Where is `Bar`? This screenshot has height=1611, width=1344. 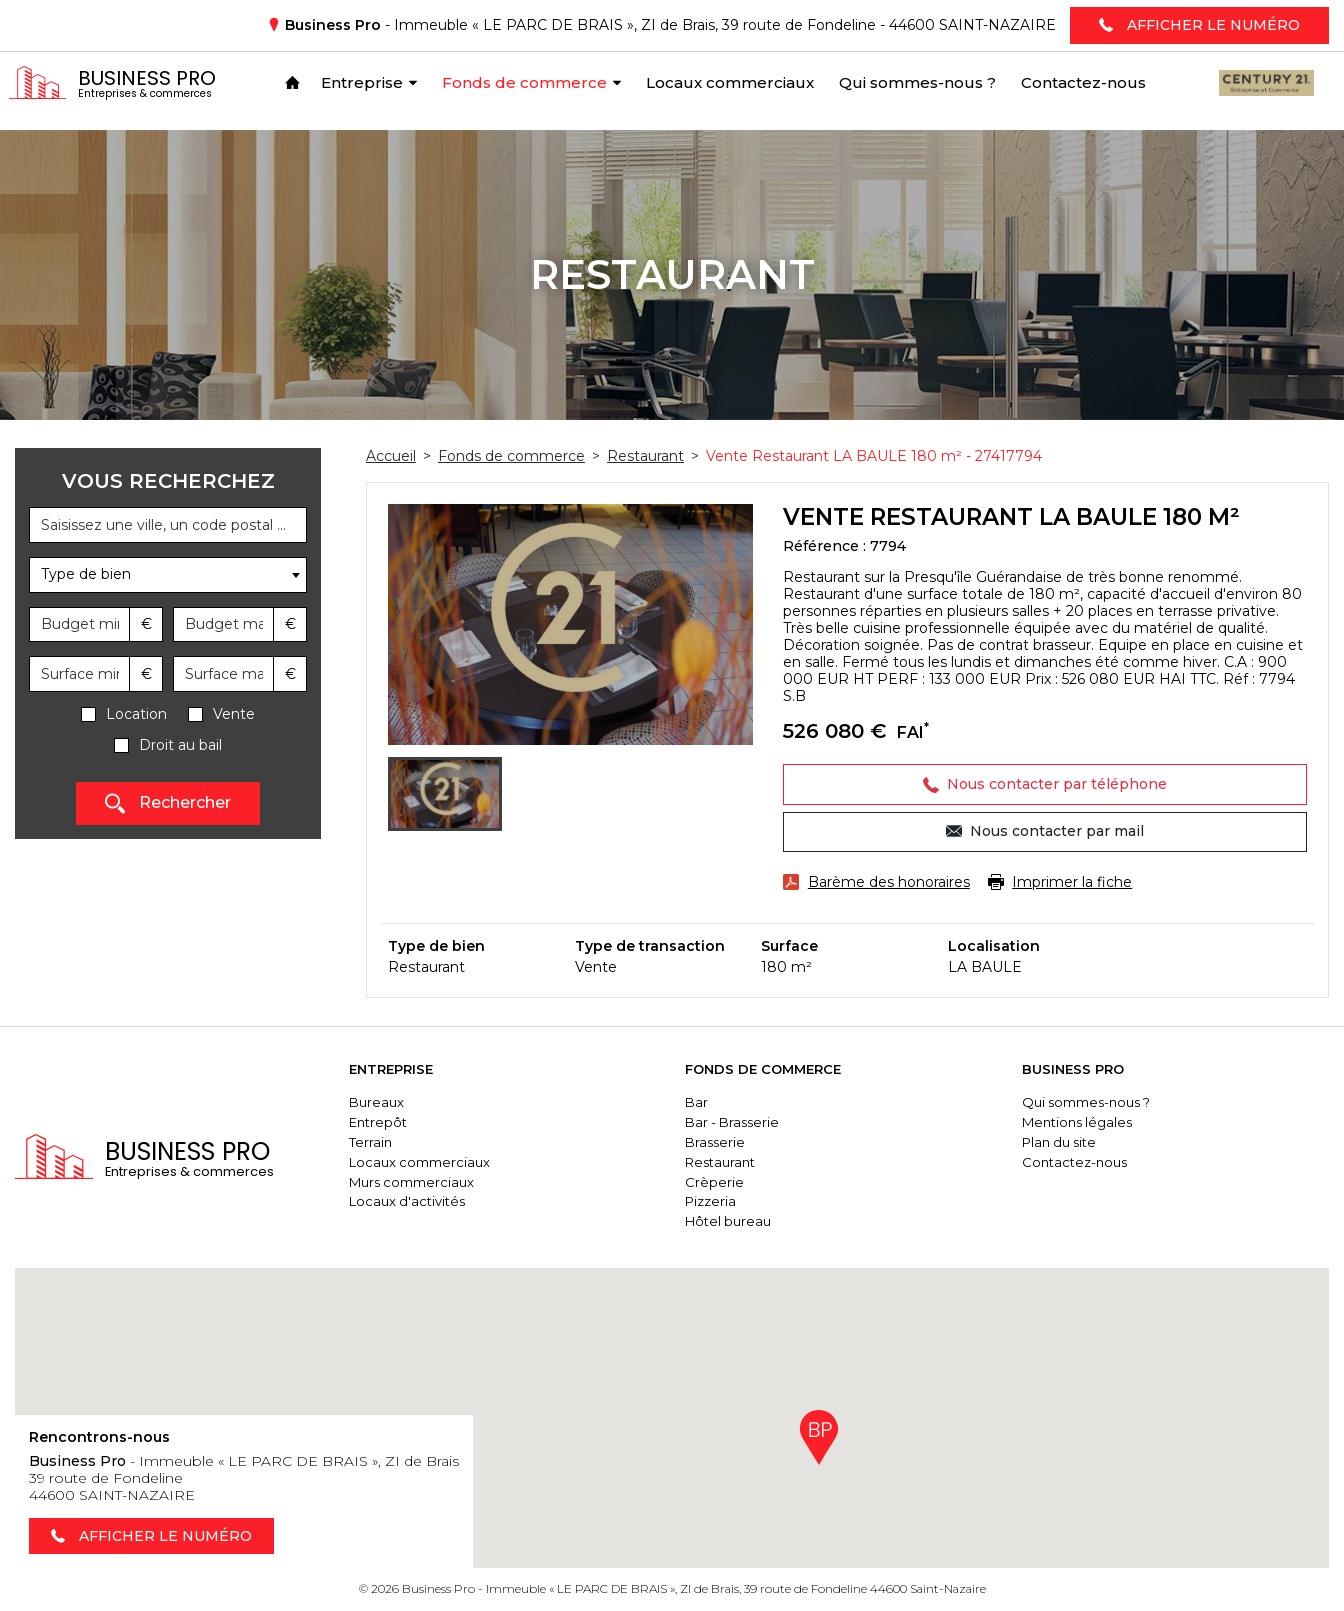 Bar is located at coordinates (715, 1102).